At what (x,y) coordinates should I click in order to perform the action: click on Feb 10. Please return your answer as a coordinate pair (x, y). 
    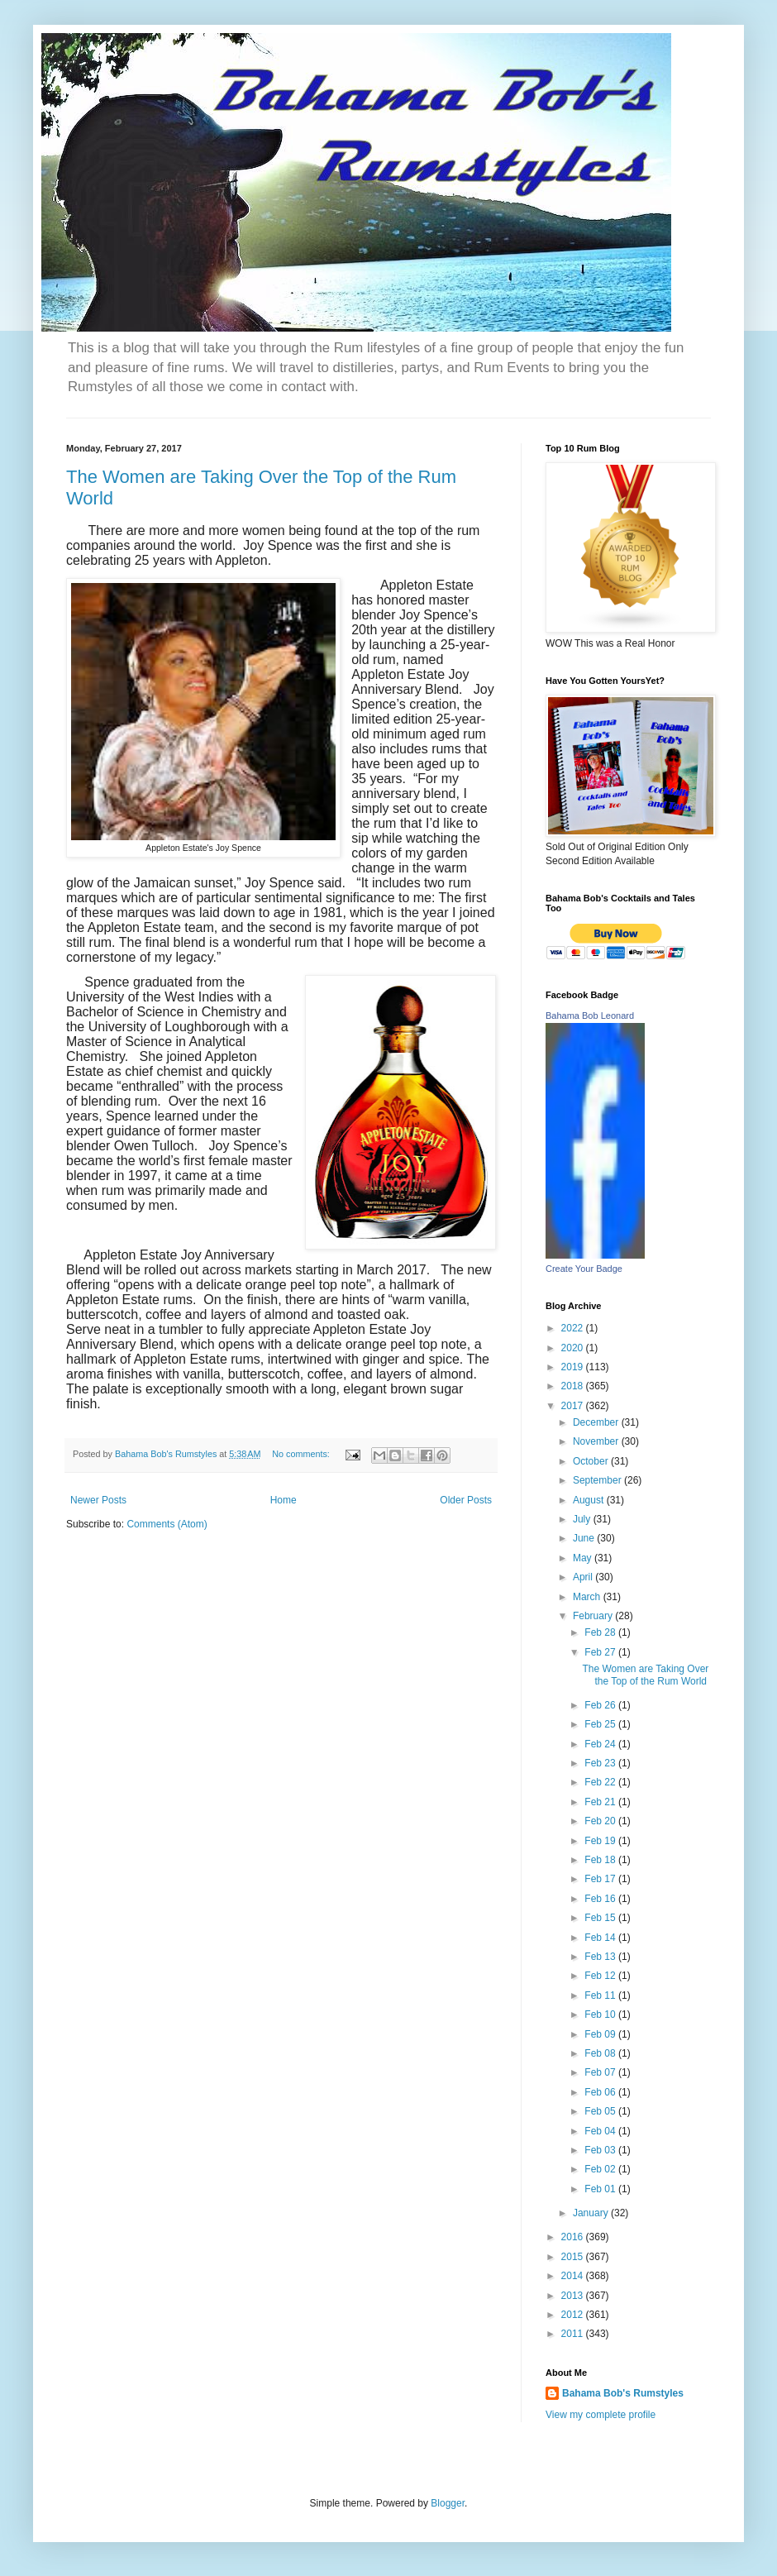
    Looking at the image, I should click on (601, 2014).